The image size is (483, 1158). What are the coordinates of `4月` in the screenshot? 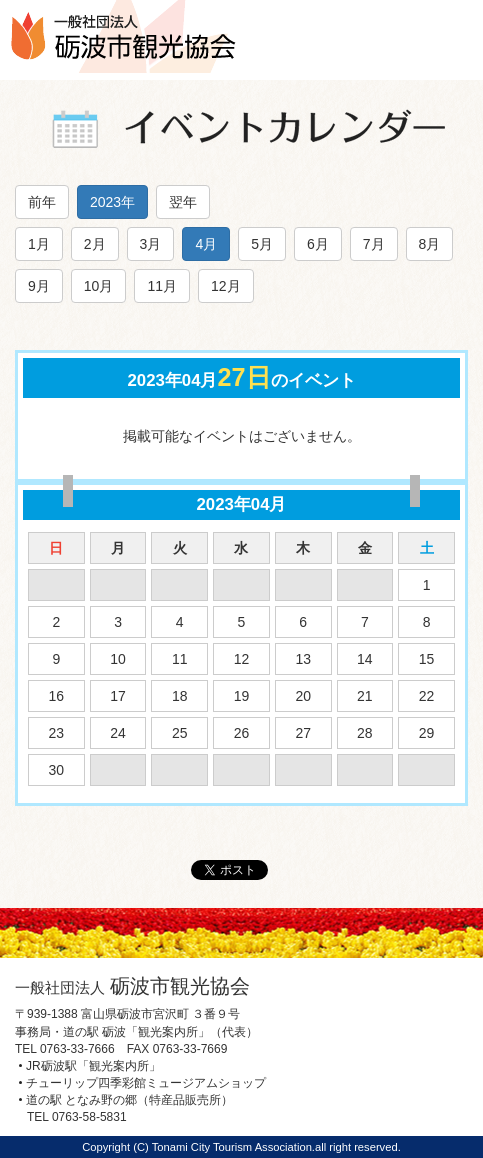 It's located at (206, 244).